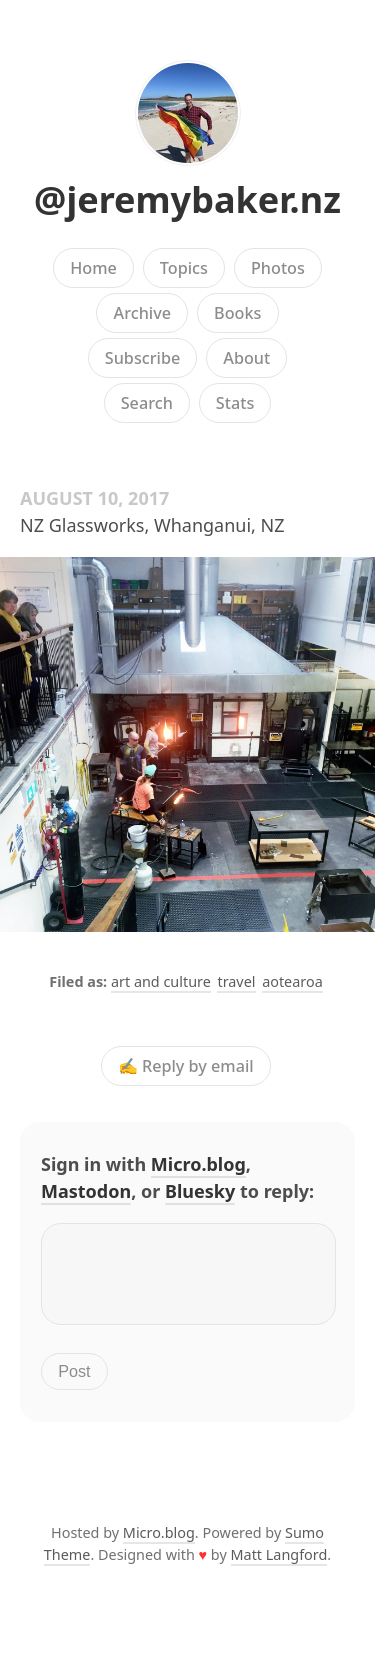 The height and width of the screenshot is (1677, 375). Describe the element at coordinates (200, 1191) in the screenshot. I see `Bluesky` at that location.